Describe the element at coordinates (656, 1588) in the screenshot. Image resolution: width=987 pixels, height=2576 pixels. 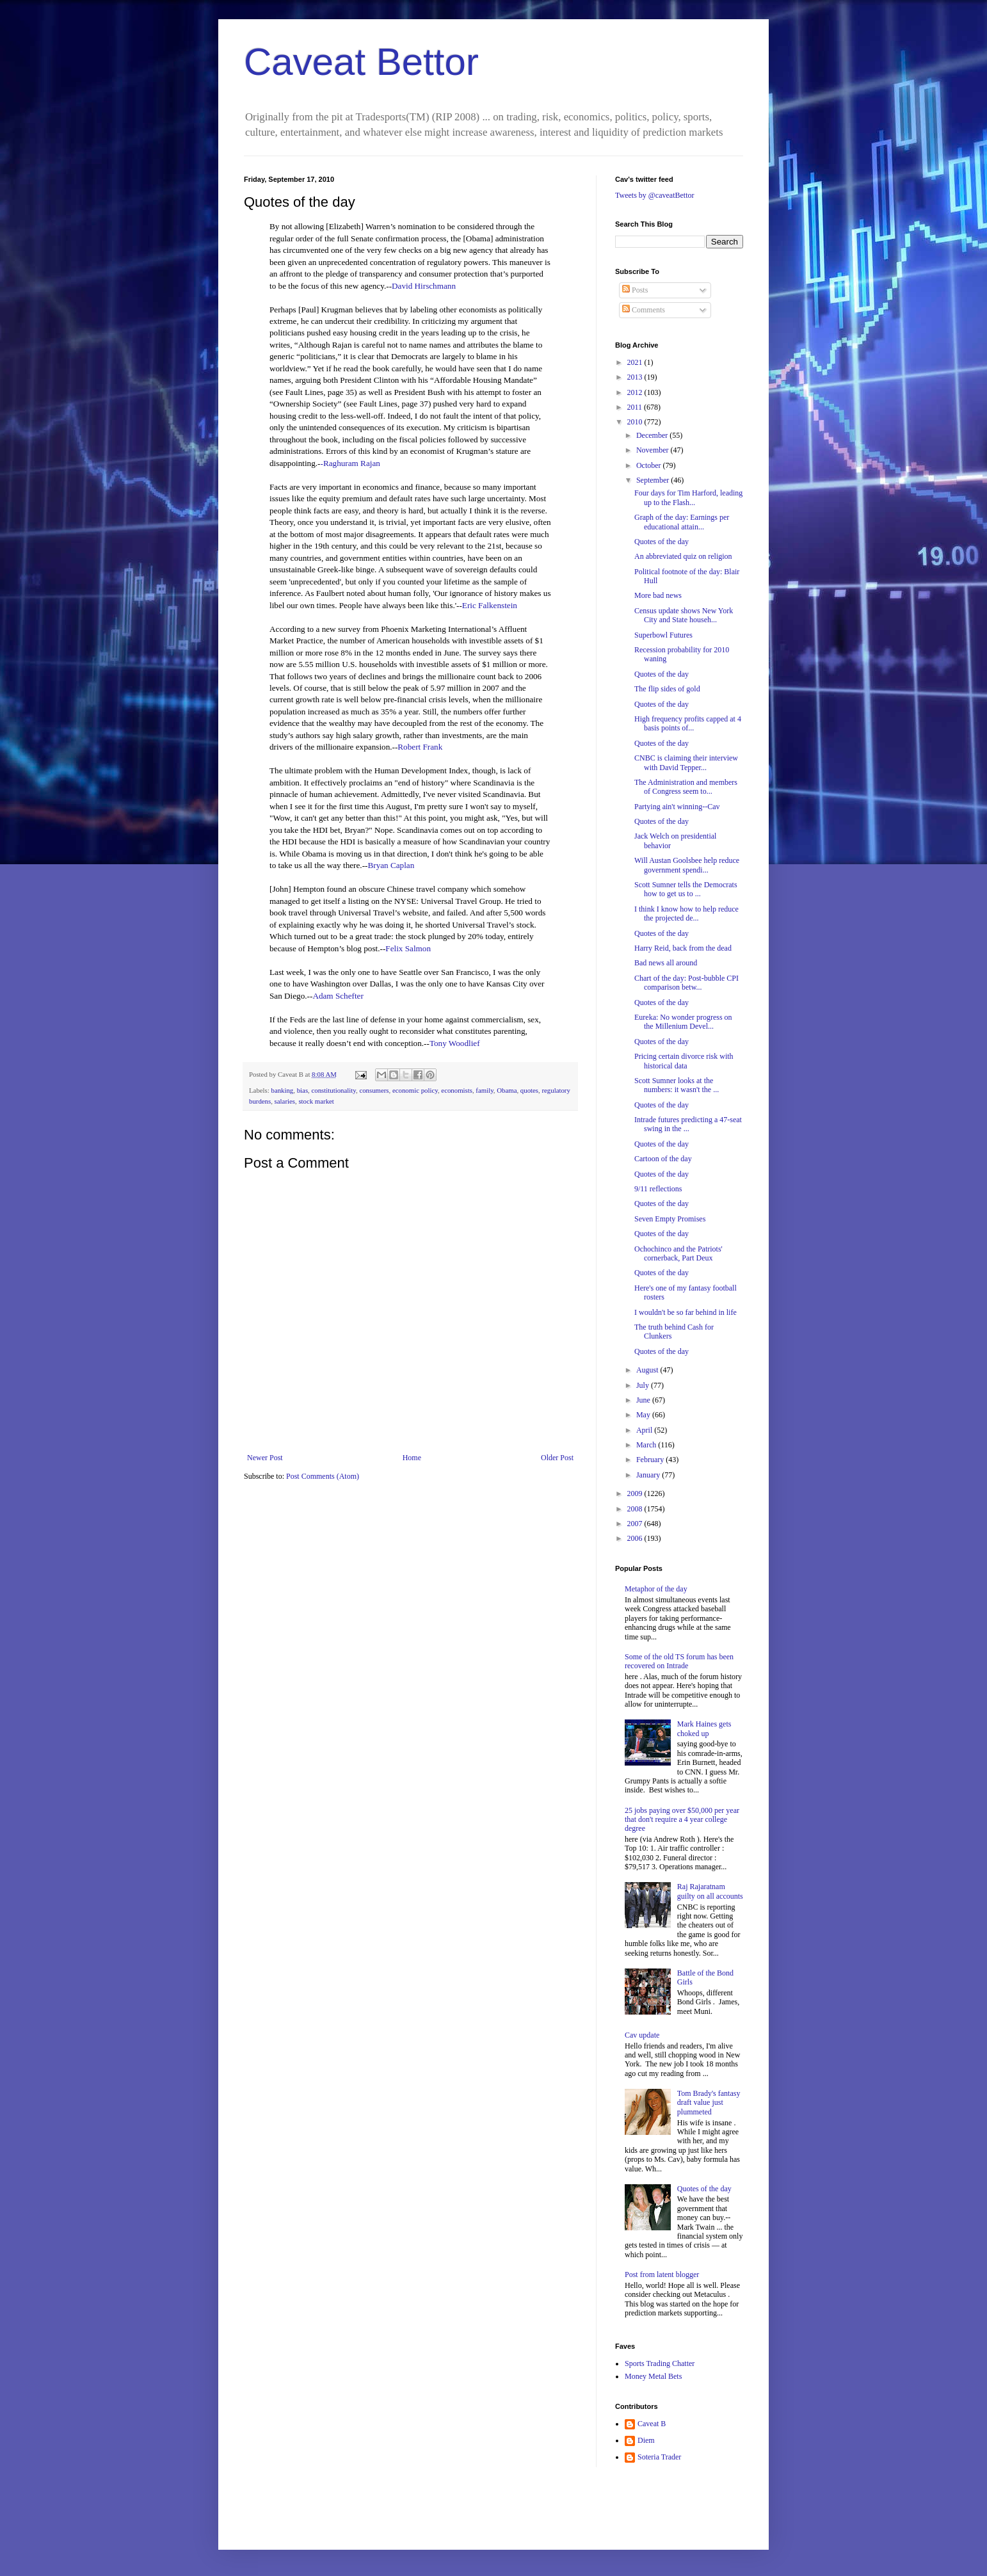
I see `Metaphor of the day` at that location.